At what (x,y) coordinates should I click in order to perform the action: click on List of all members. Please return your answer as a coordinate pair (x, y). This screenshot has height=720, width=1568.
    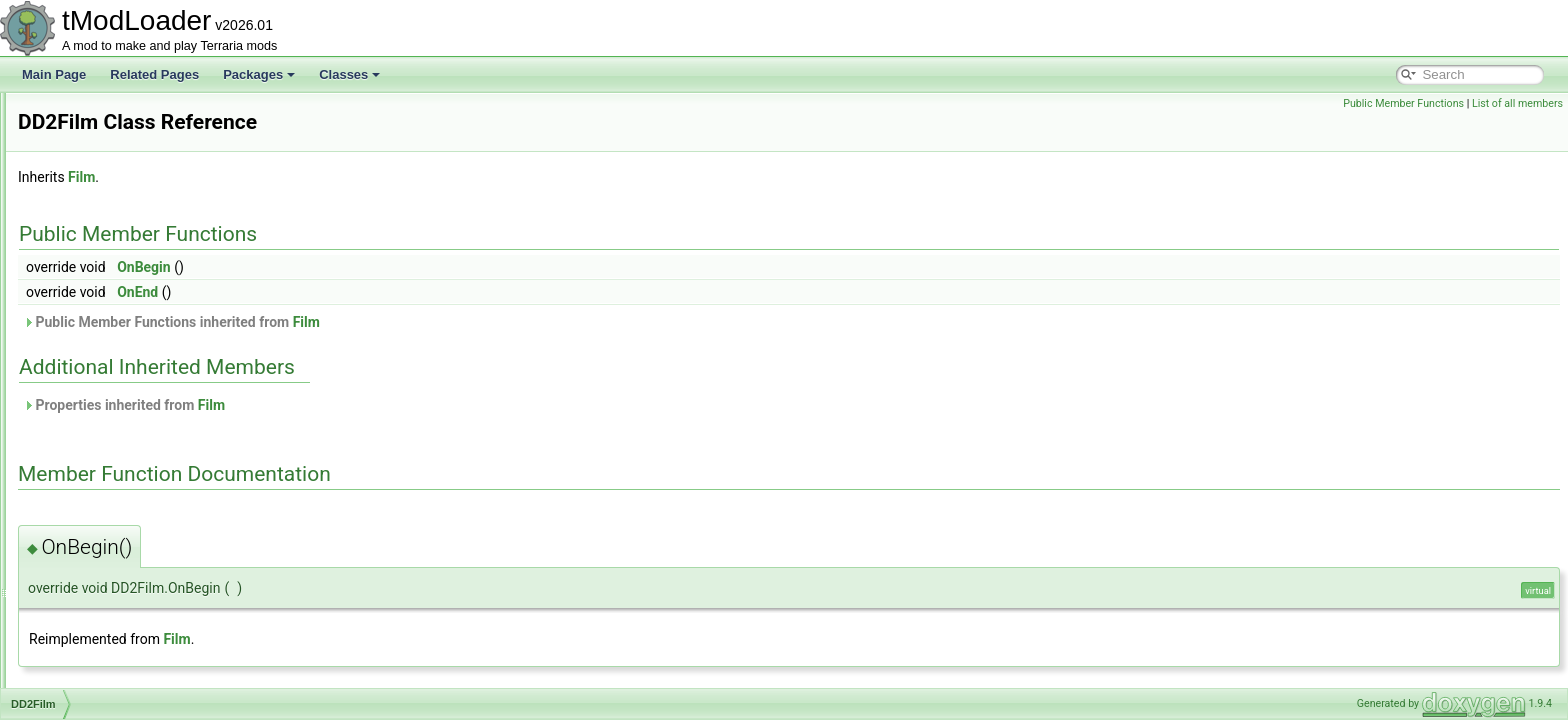
    Looking at the image, I should click on (1517, 103).